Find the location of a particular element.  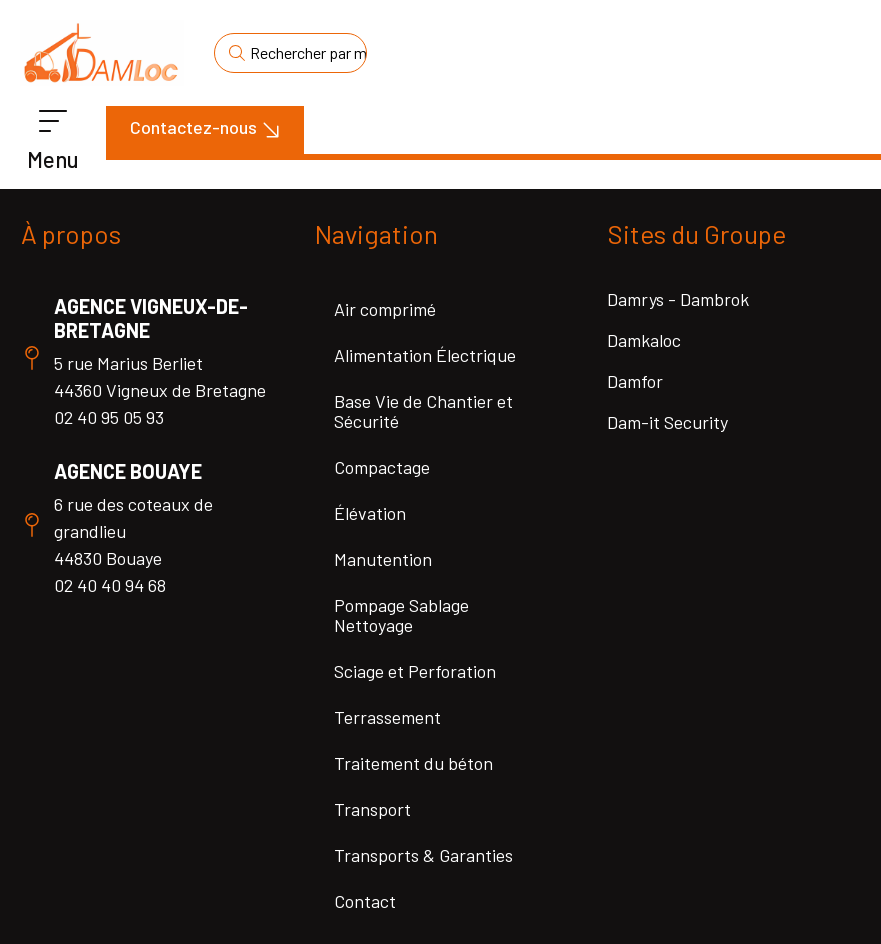

02 40 40 94 68 is located at coordinates (110, 585).